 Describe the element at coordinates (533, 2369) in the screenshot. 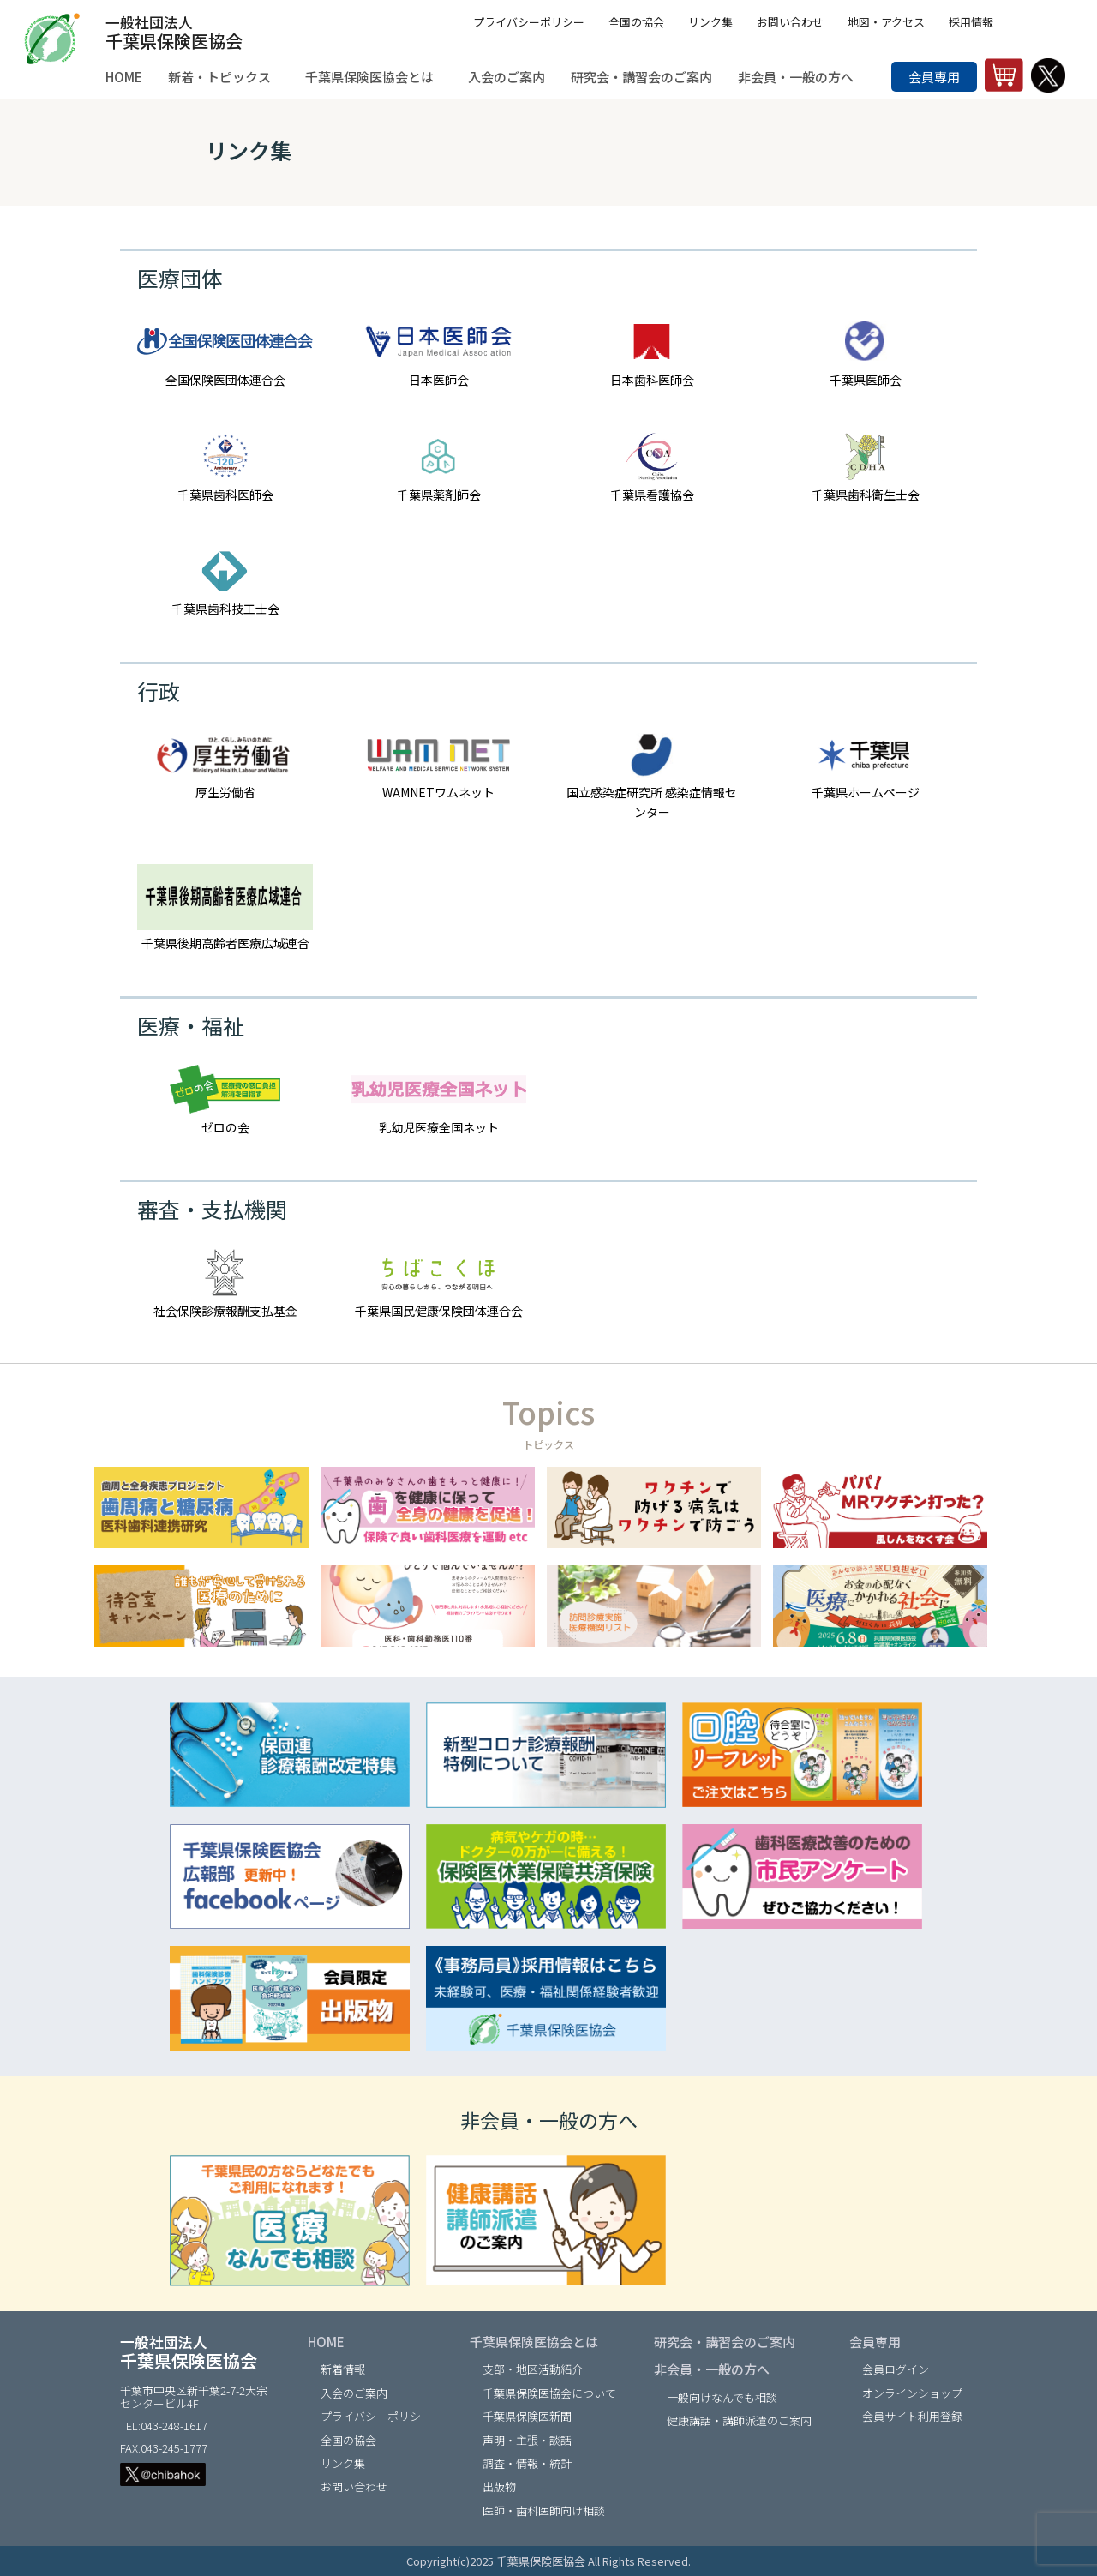

I see `支部・地区活動紹介` at that location.